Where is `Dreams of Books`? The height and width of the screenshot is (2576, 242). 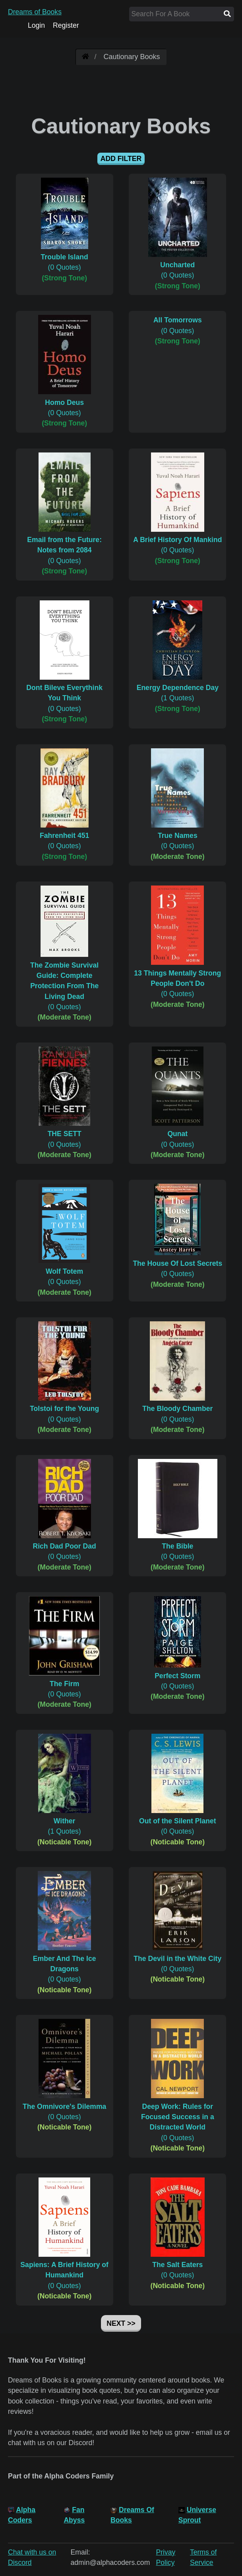 Dreams of Books is located at coordinates (35, 12).